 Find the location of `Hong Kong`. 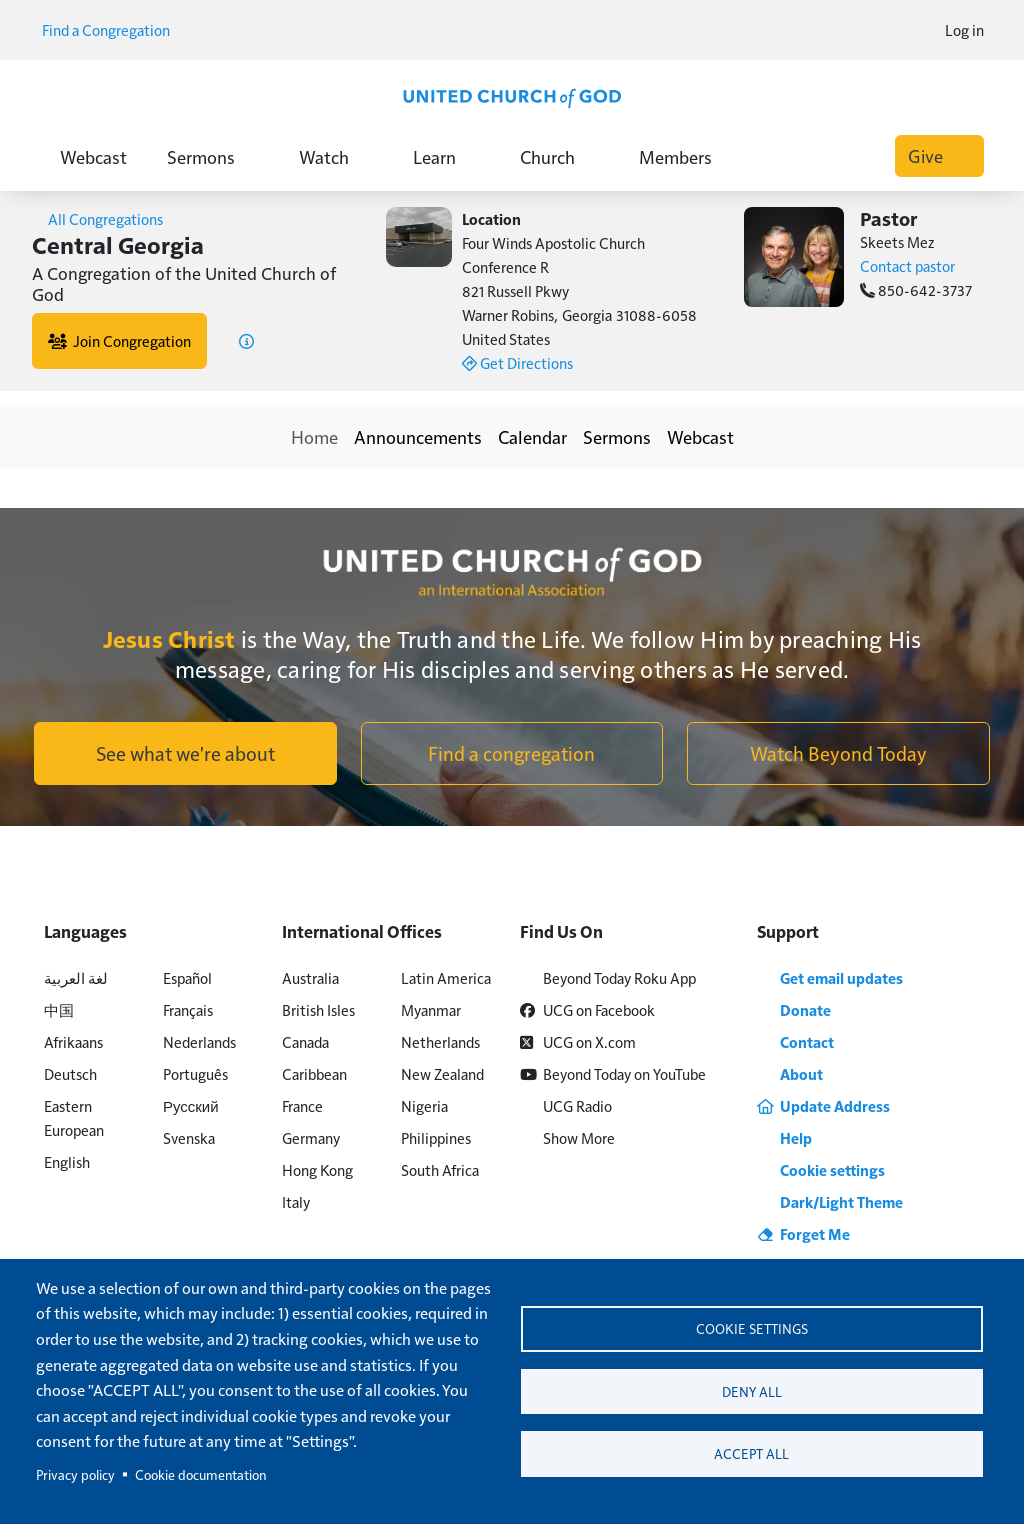

Hong Kong is located at coordinates (317, 1169).